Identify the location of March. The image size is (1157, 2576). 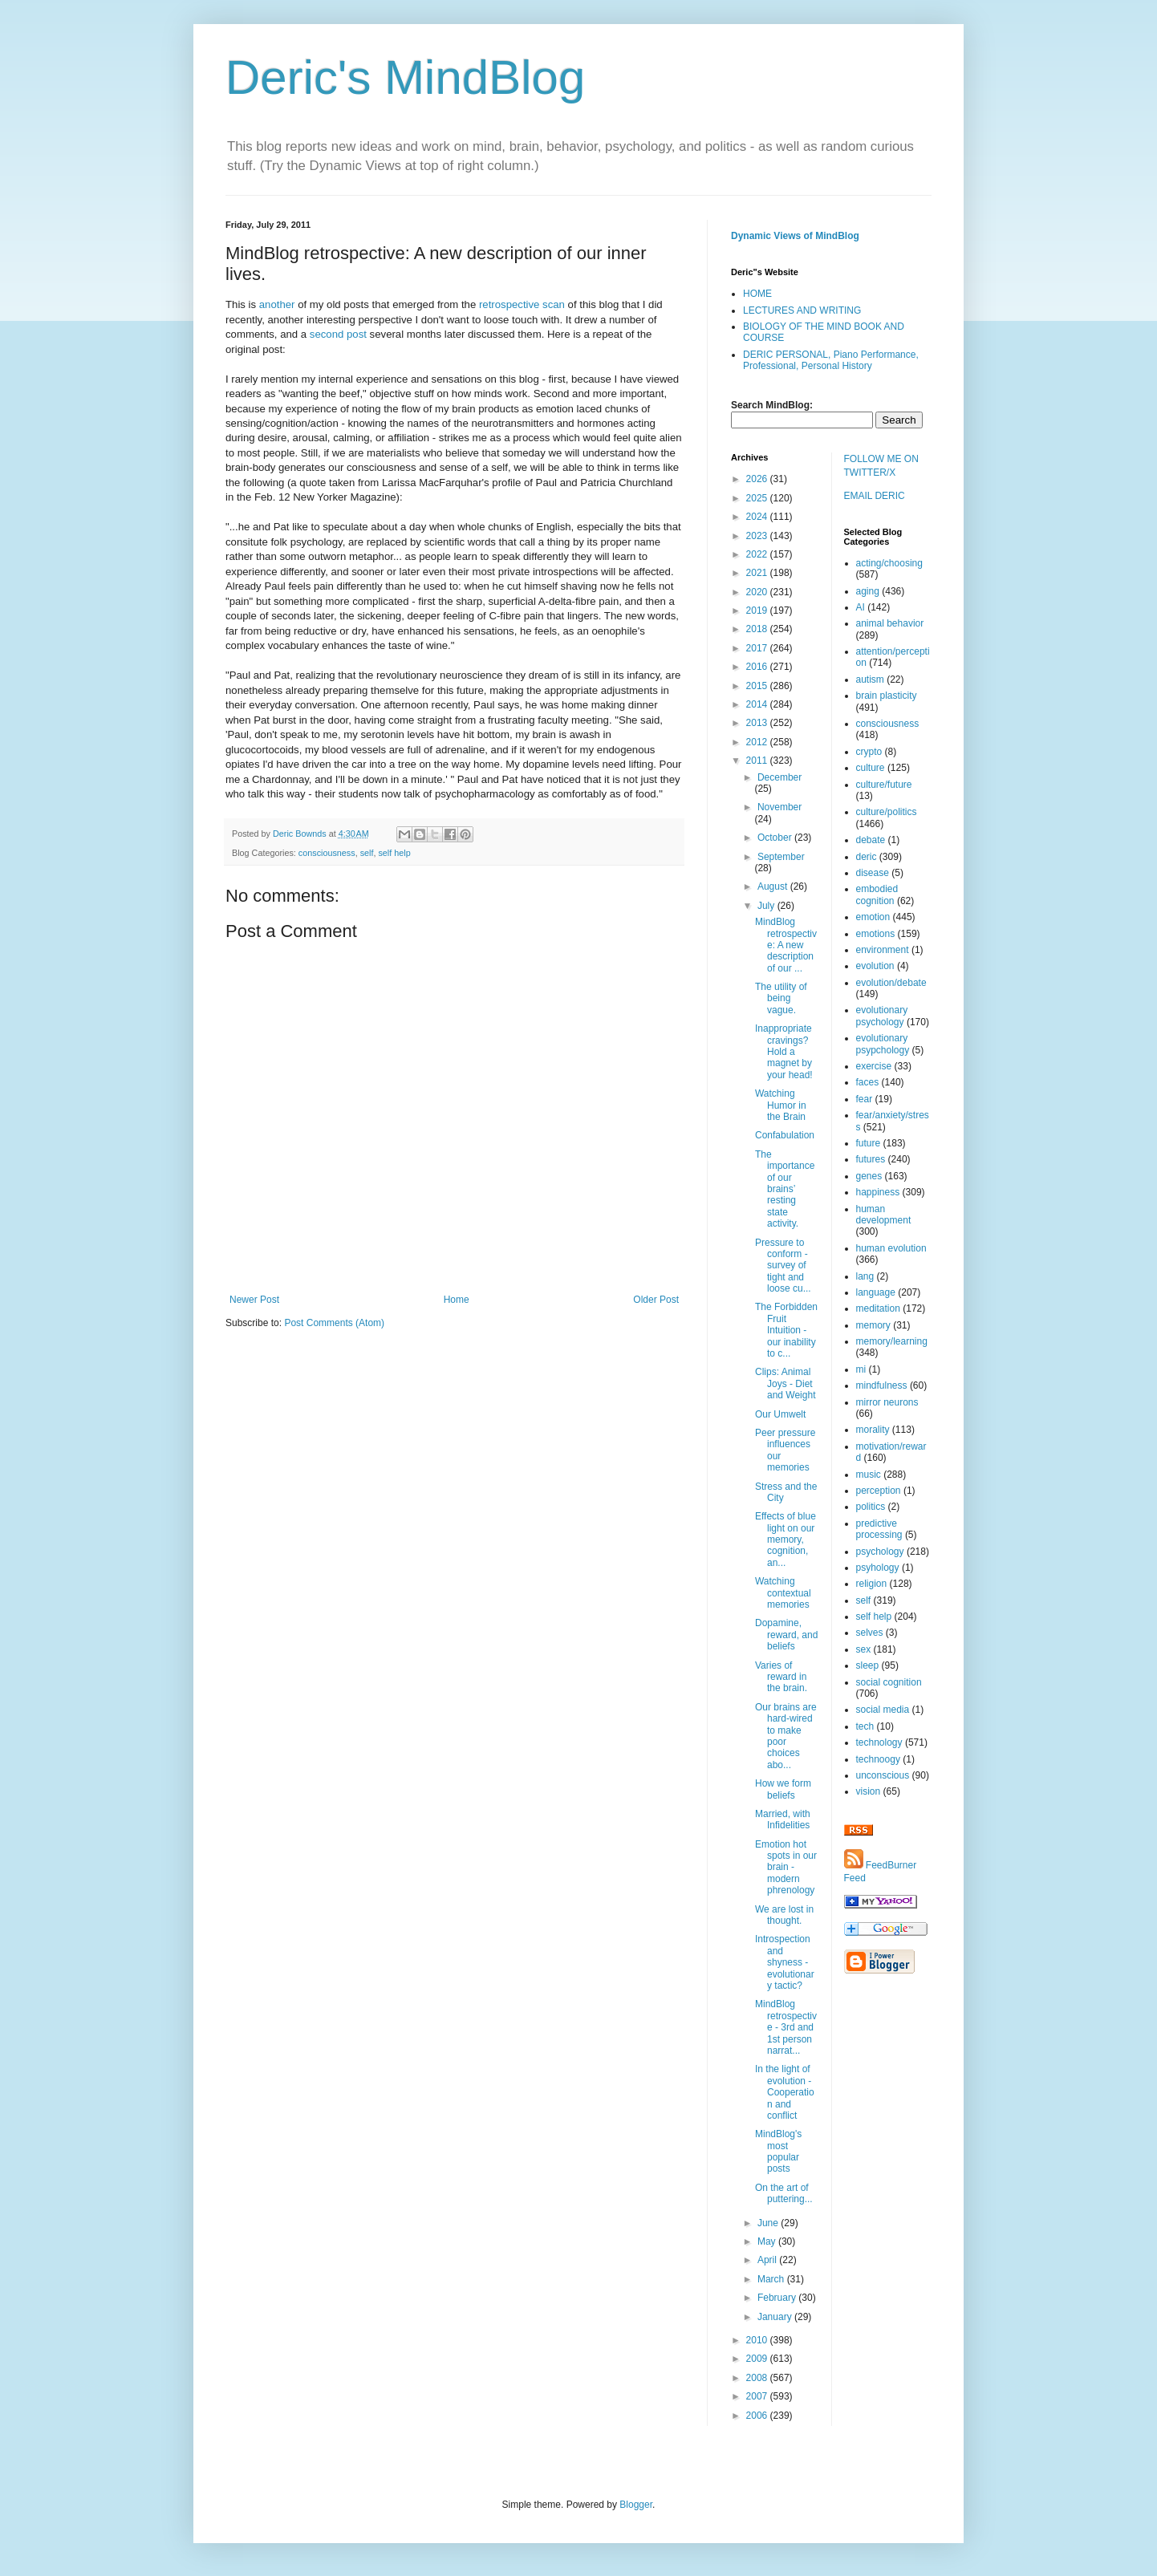
(772, 2279).